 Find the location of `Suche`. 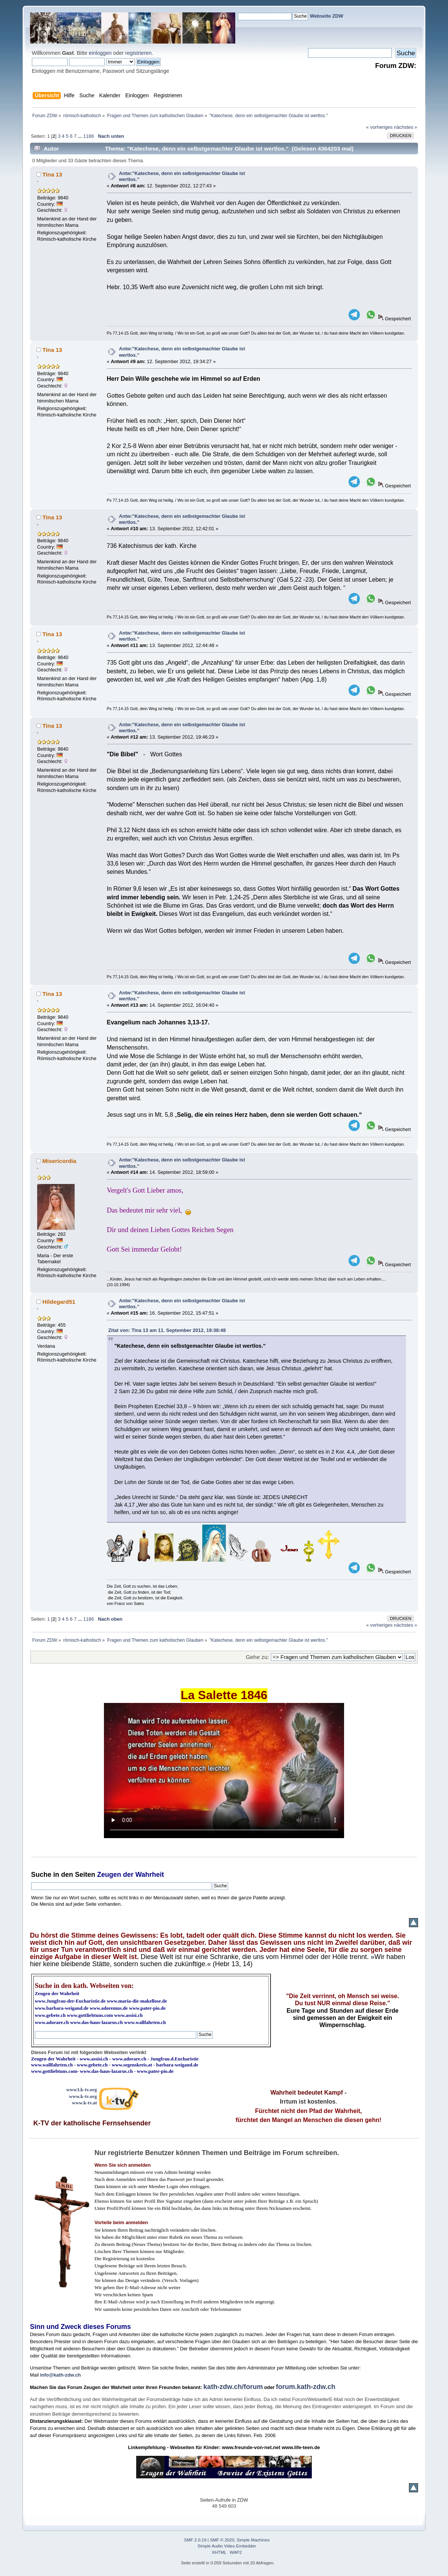

Suche is located at coordinates (41, 1874).